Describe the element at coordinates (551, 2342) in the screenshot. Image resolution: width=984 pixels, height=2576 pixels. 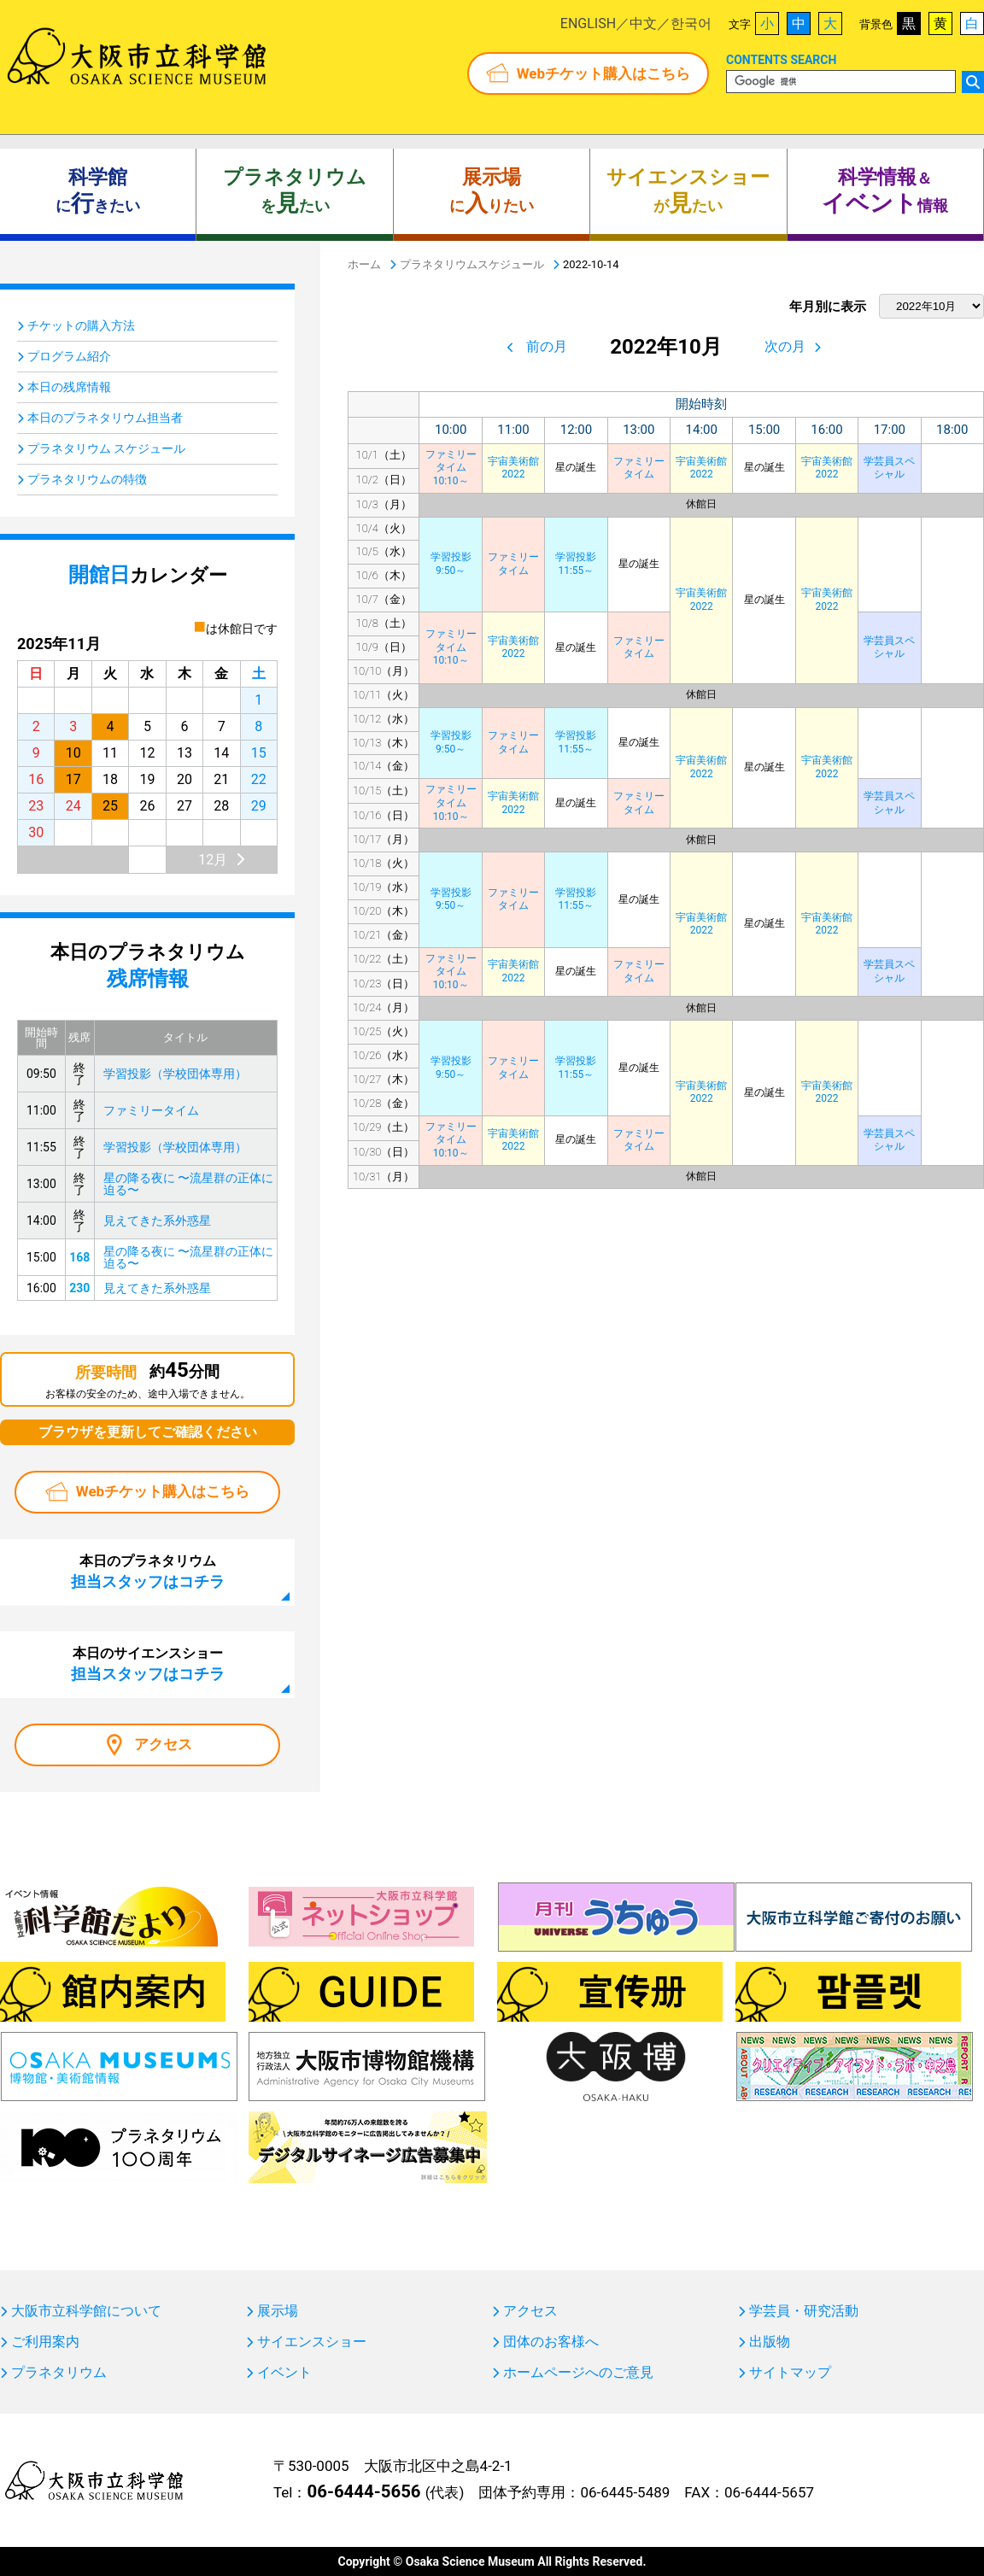
I see `団体のお客様へ` at that location.